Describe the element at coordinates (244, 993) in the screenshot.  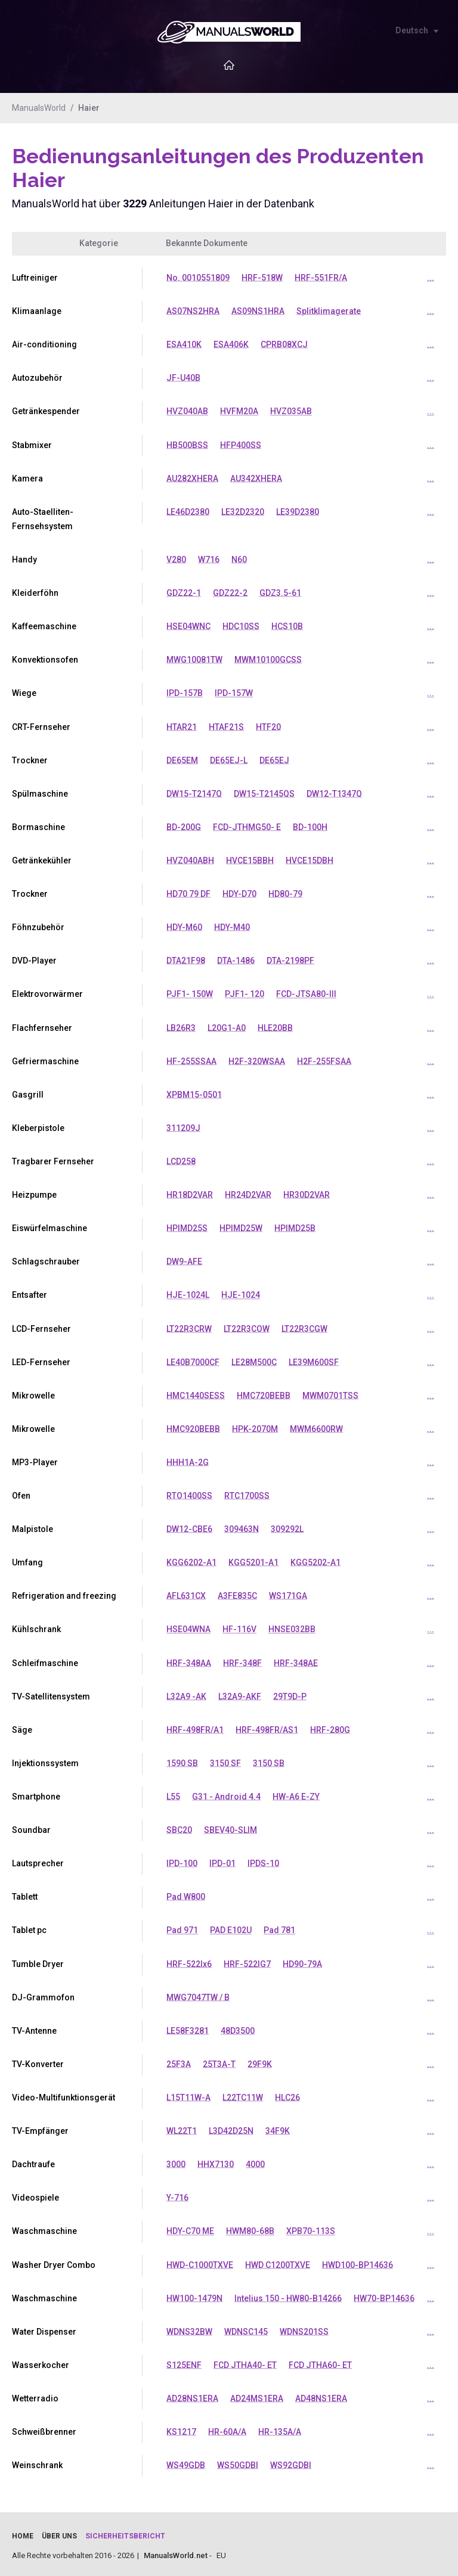
I see `PJF1- 120` at that location.